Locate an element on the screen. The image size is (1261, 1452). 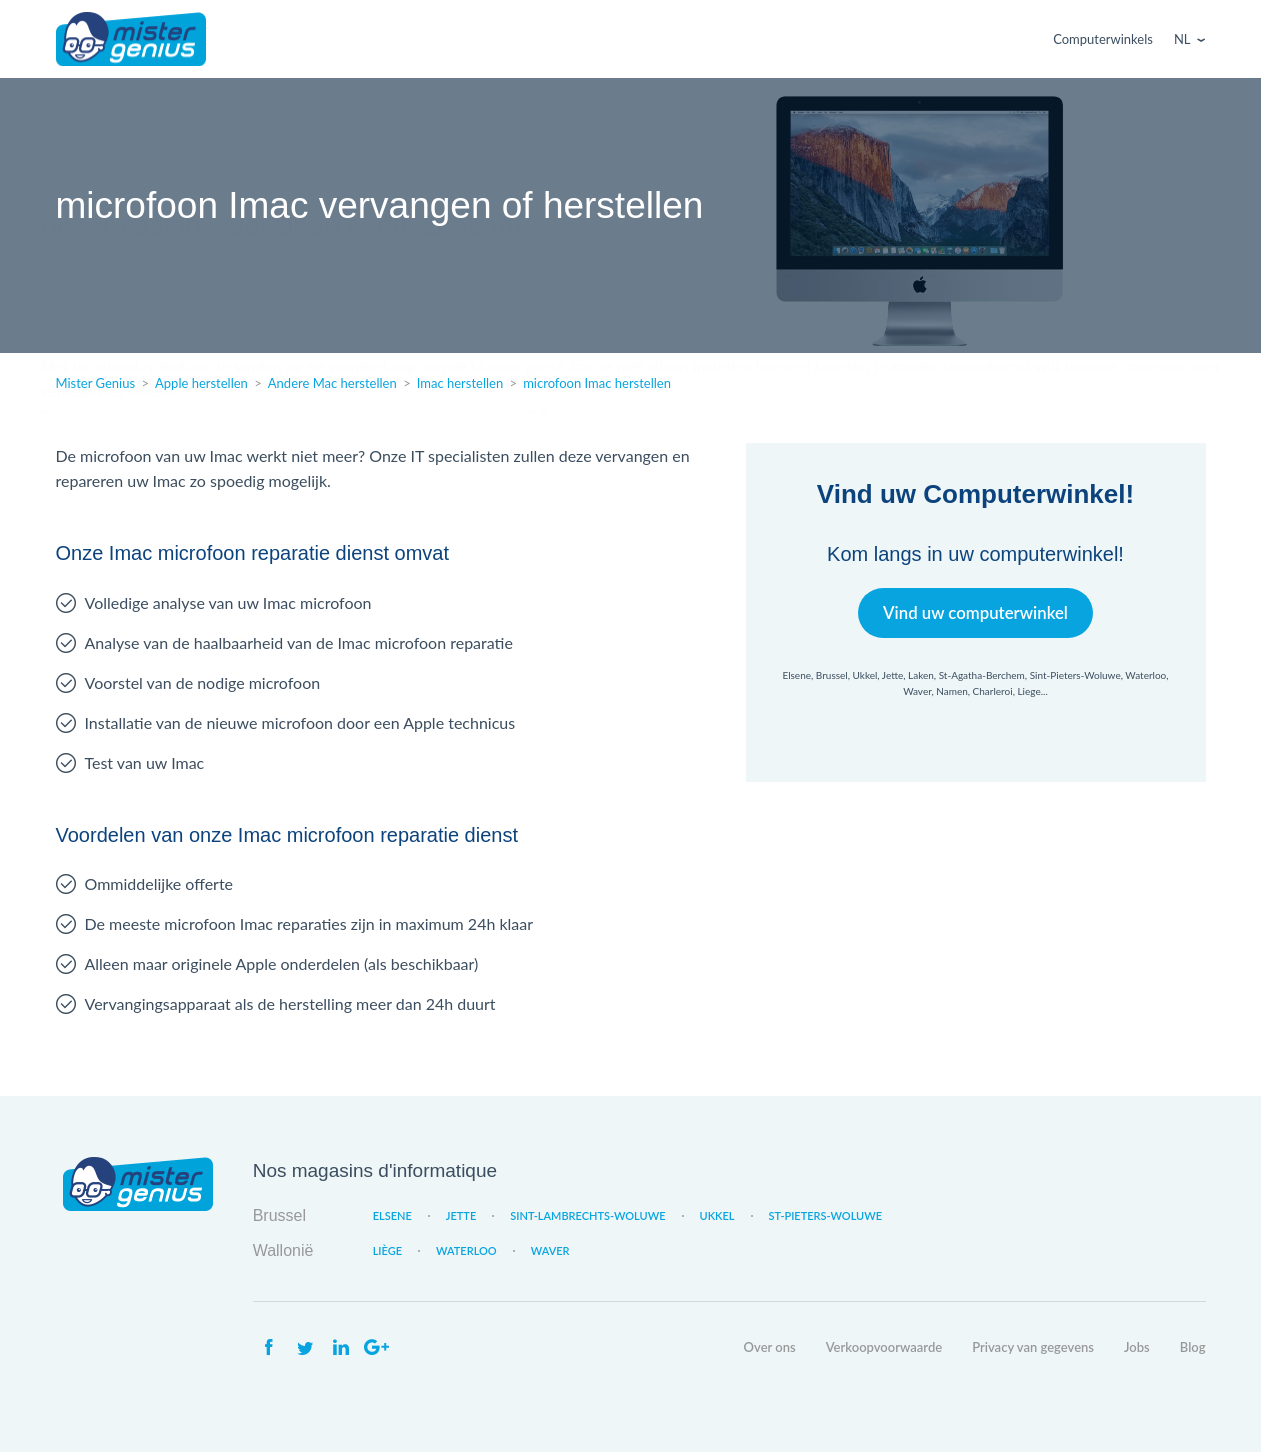
Blog is located at coordinates (1193, 1347).